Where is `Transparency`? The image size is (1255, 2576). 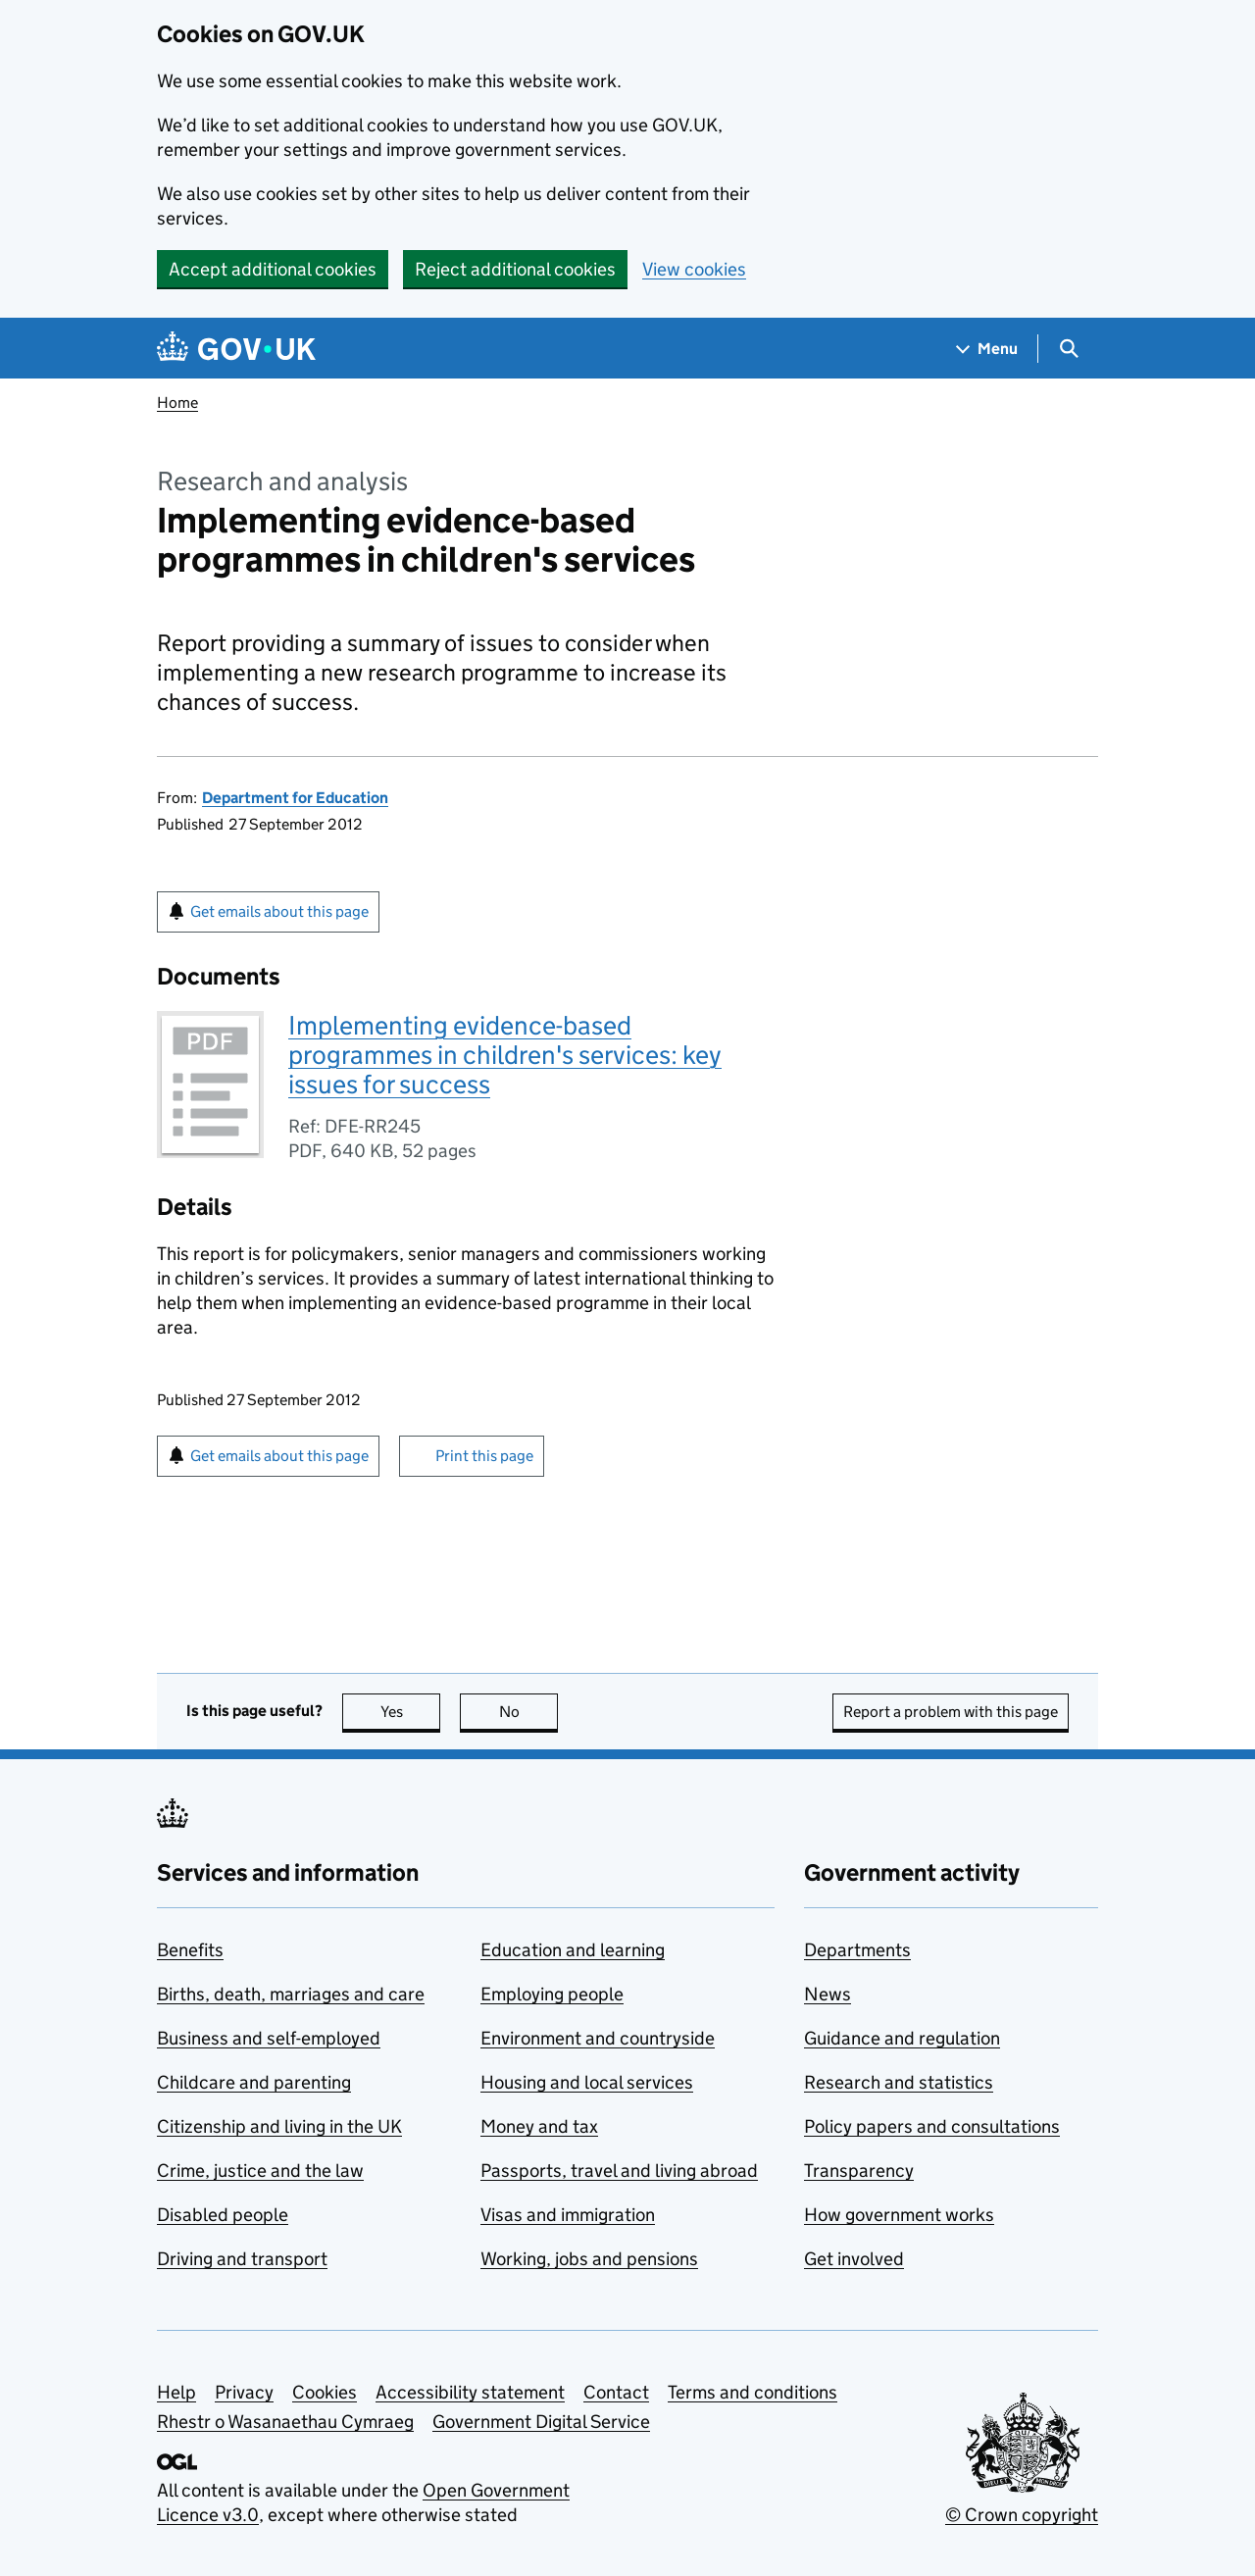 Transparency is located at coordinates (859, 2170).